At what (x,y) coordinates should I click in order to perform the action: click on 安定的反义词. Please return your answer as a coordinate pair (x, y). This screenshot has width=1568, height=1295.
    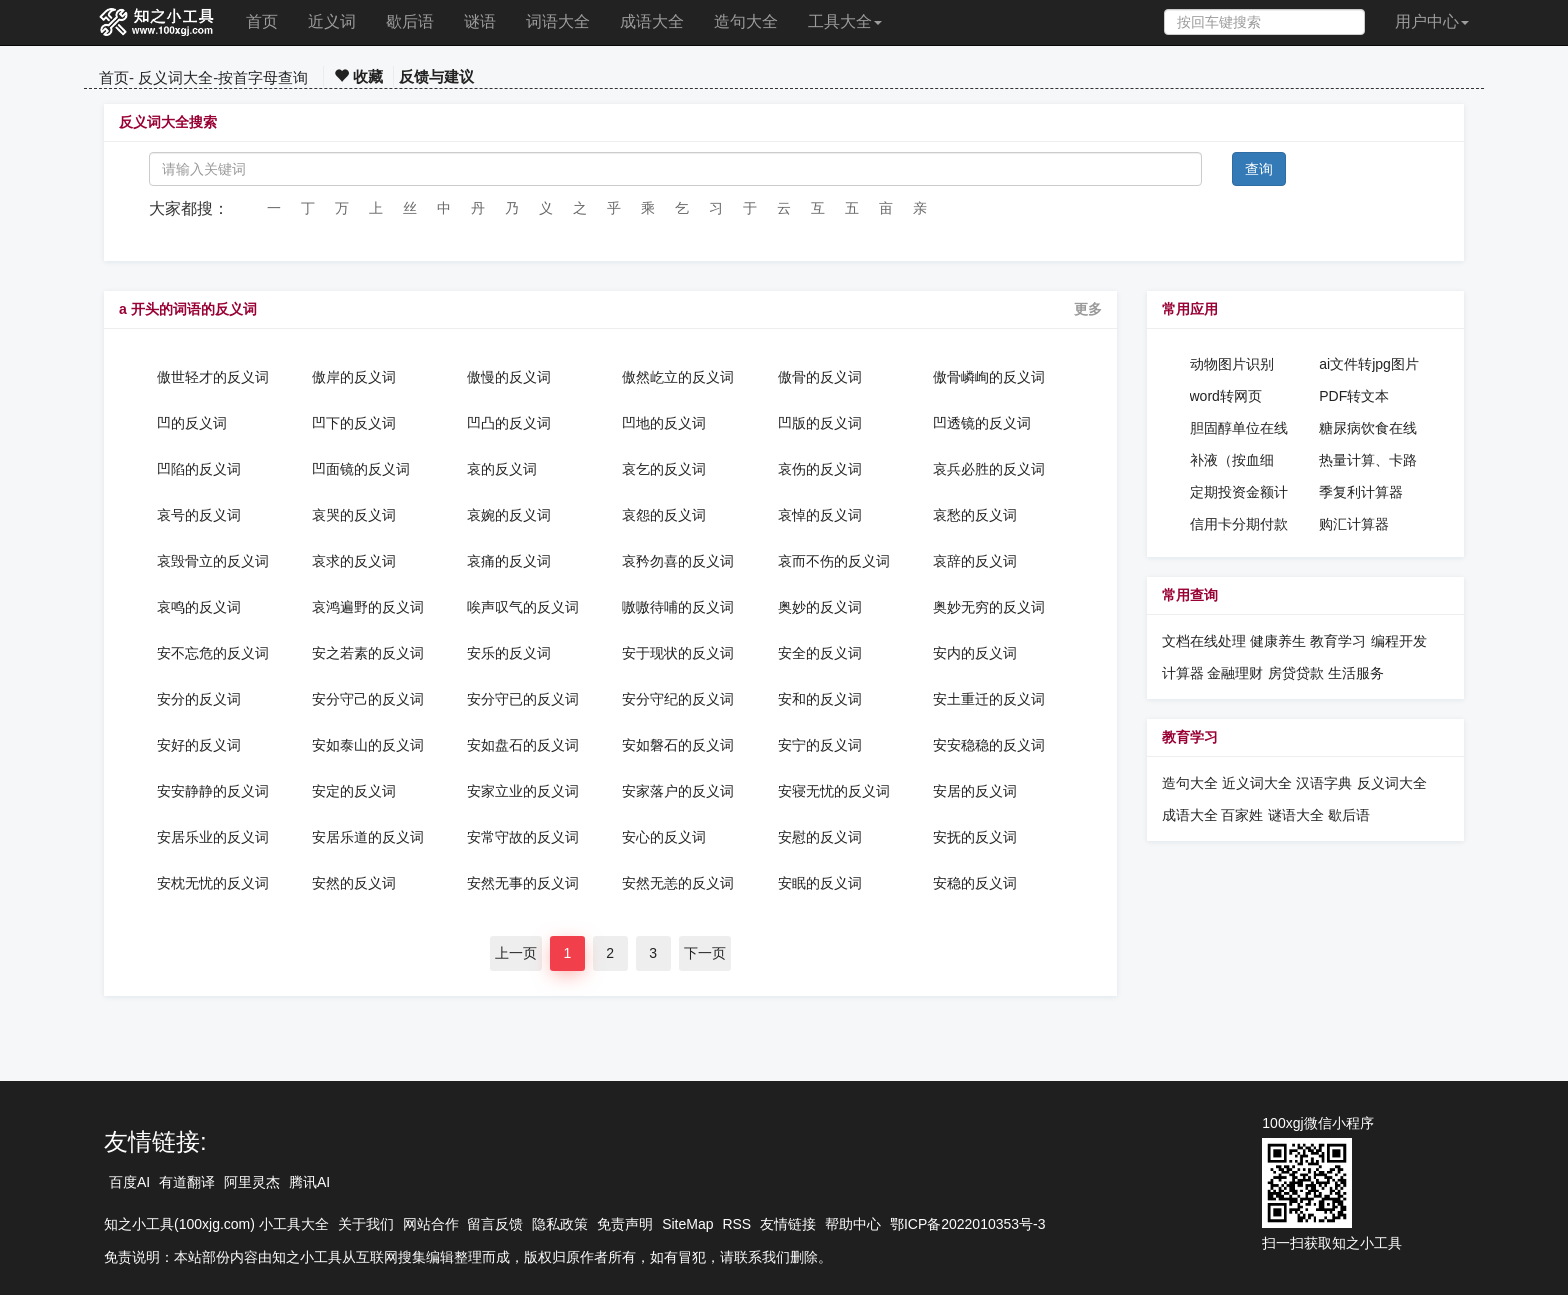
    Looking at the image, I should click on (354, 791).